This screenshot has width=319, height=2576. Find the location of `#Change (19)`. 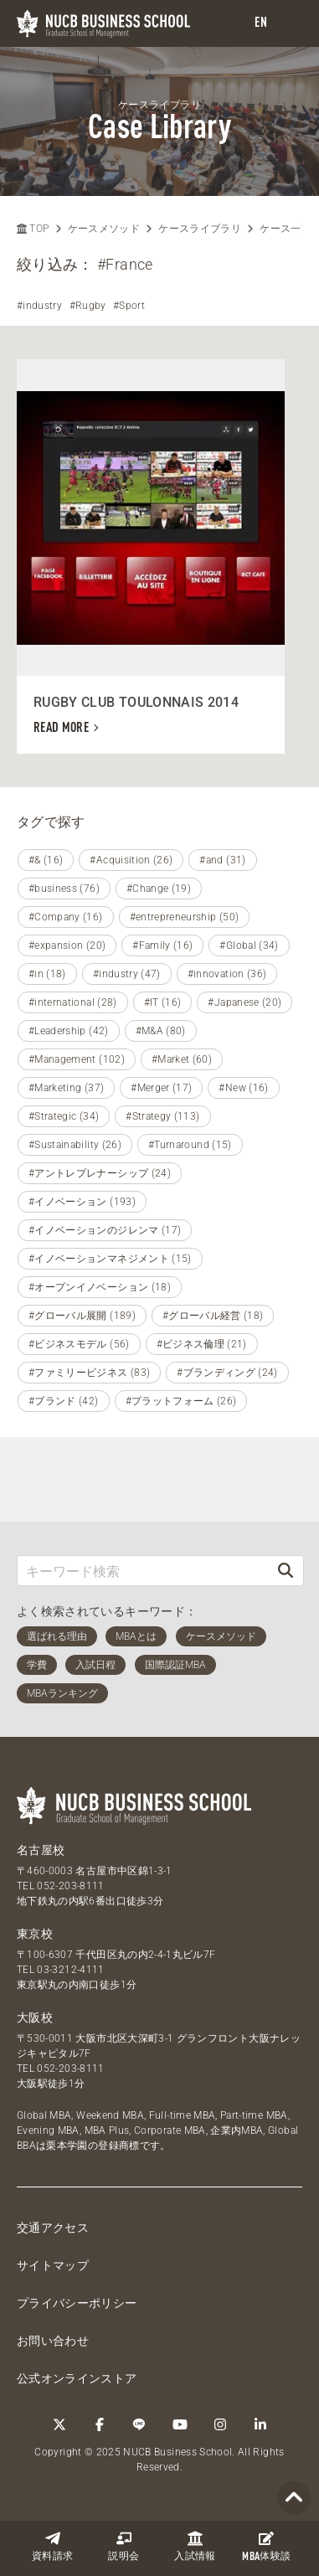

#Change (19) is located at coordinates (158, 888).